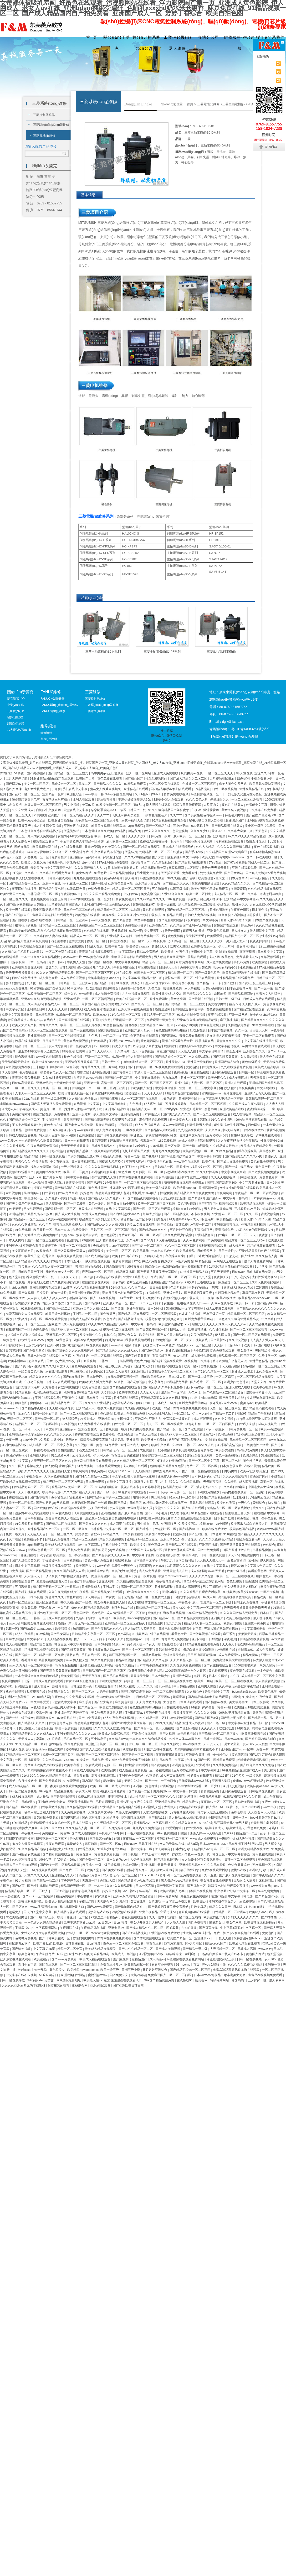 The width and height of the screenshot is (286, 2576). I want to click on 免费播放一区, so click(268, 1356).